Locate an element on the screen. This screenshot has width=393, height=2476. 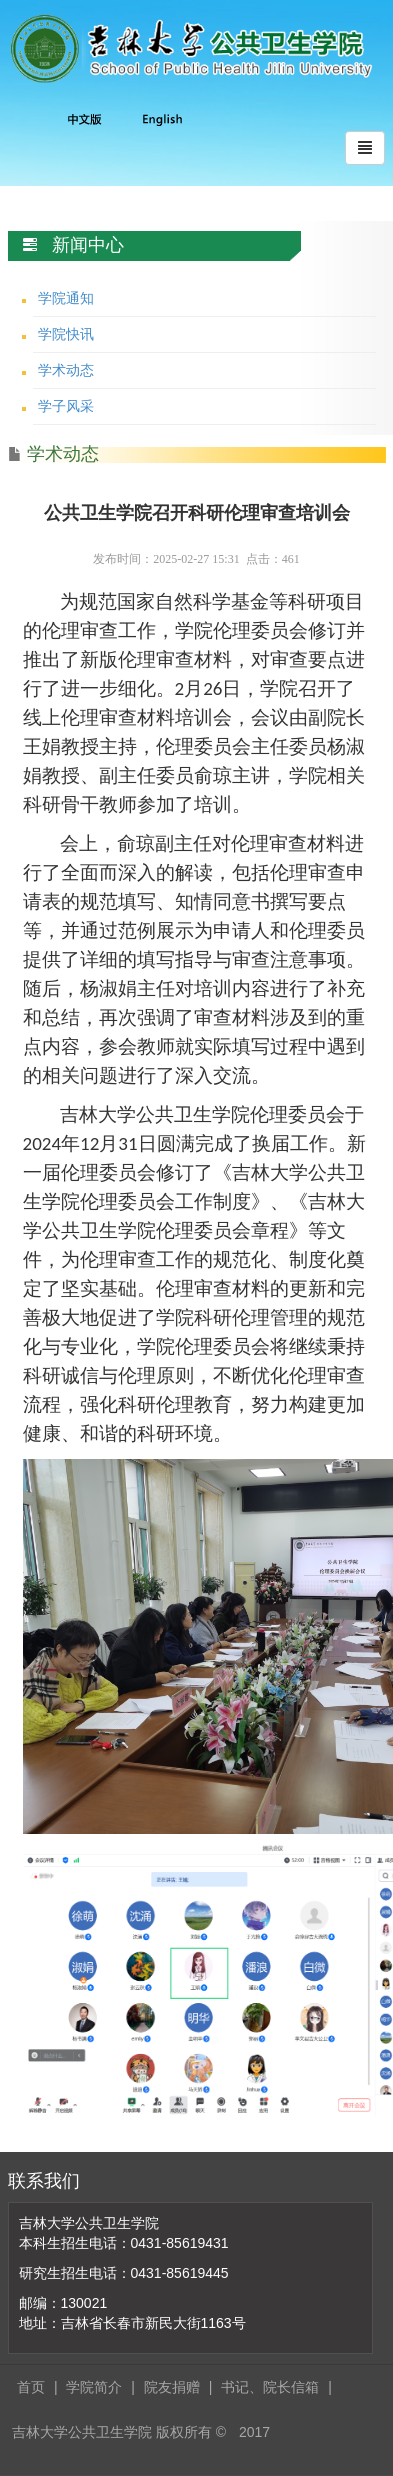
院友捐赠 is located at coordinates (172, 2387).